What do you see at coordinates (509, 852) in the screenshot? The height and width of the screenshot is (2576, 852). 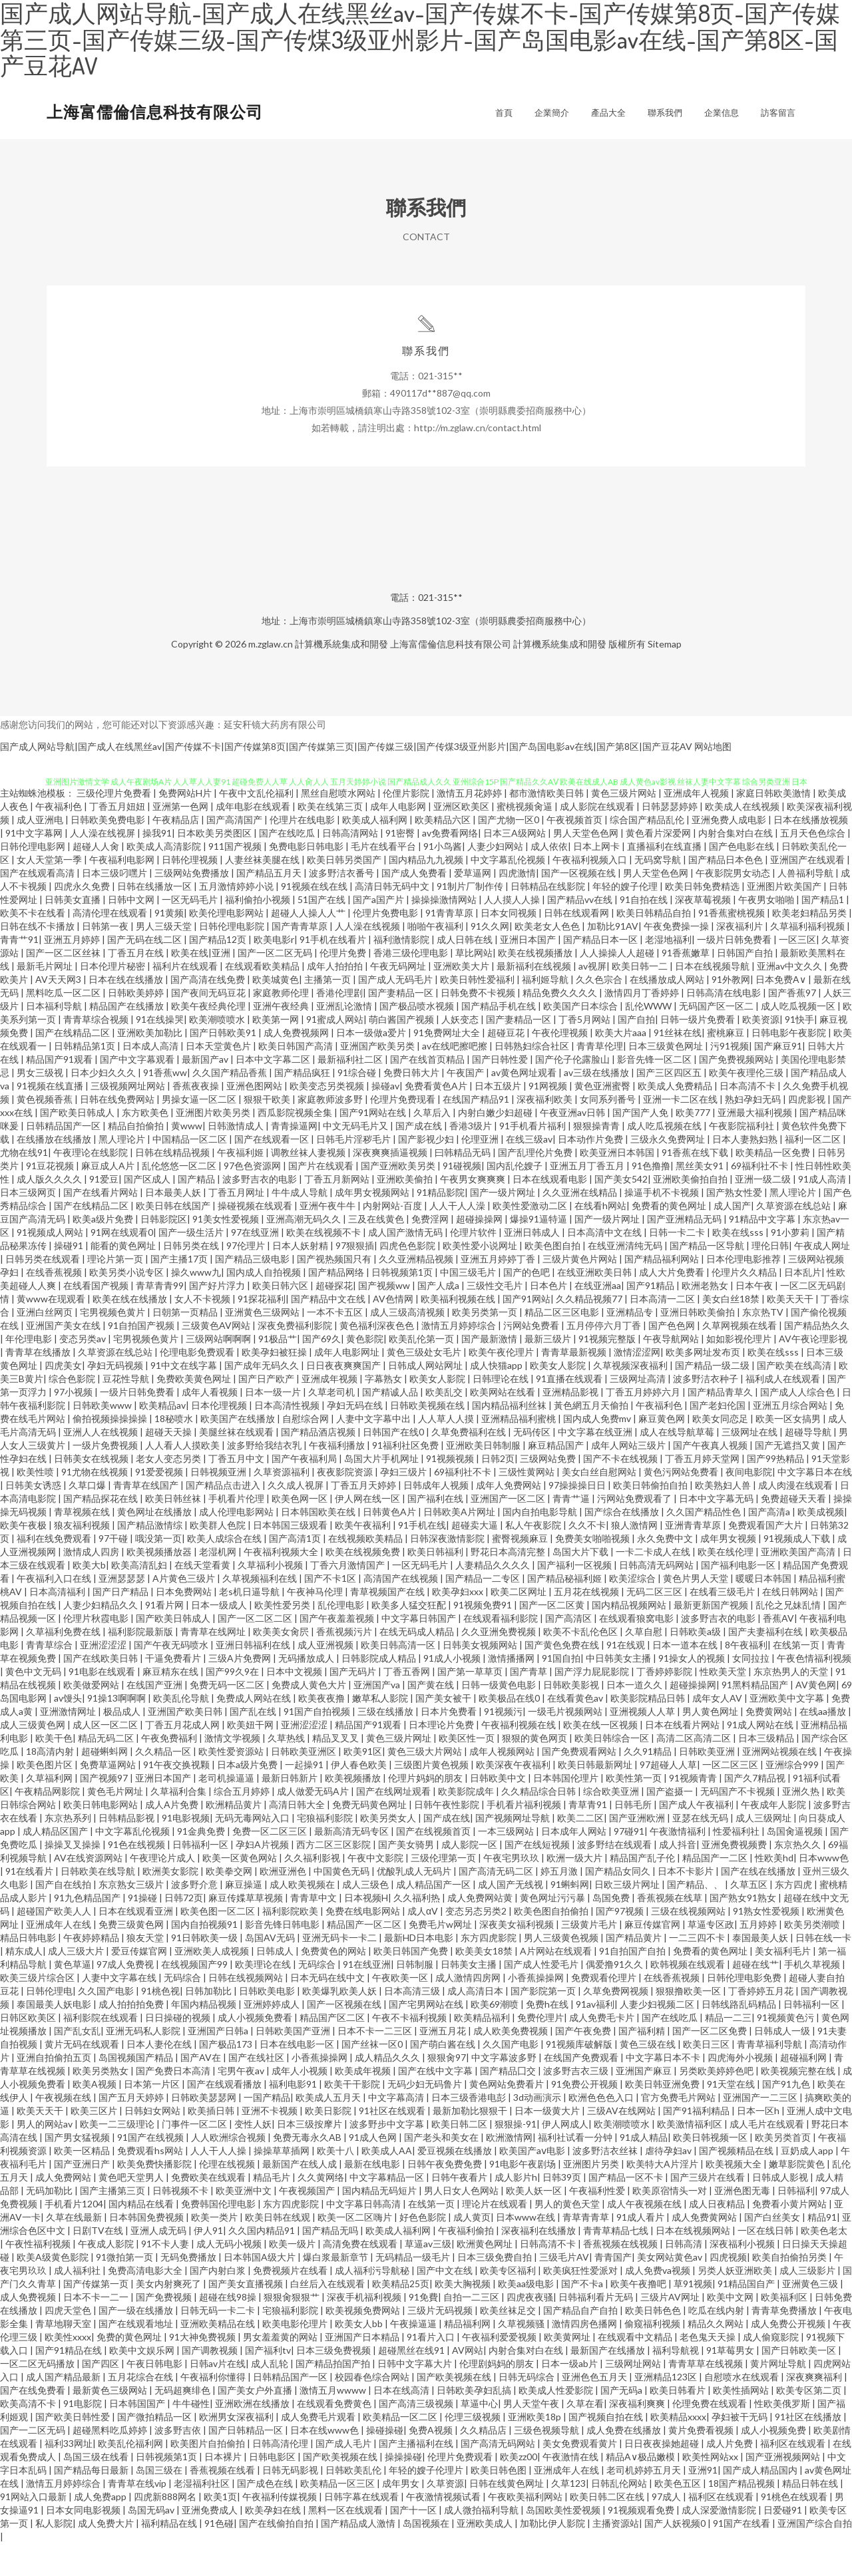 I see `国产尤物一区0` at bounding box center [509, 852].